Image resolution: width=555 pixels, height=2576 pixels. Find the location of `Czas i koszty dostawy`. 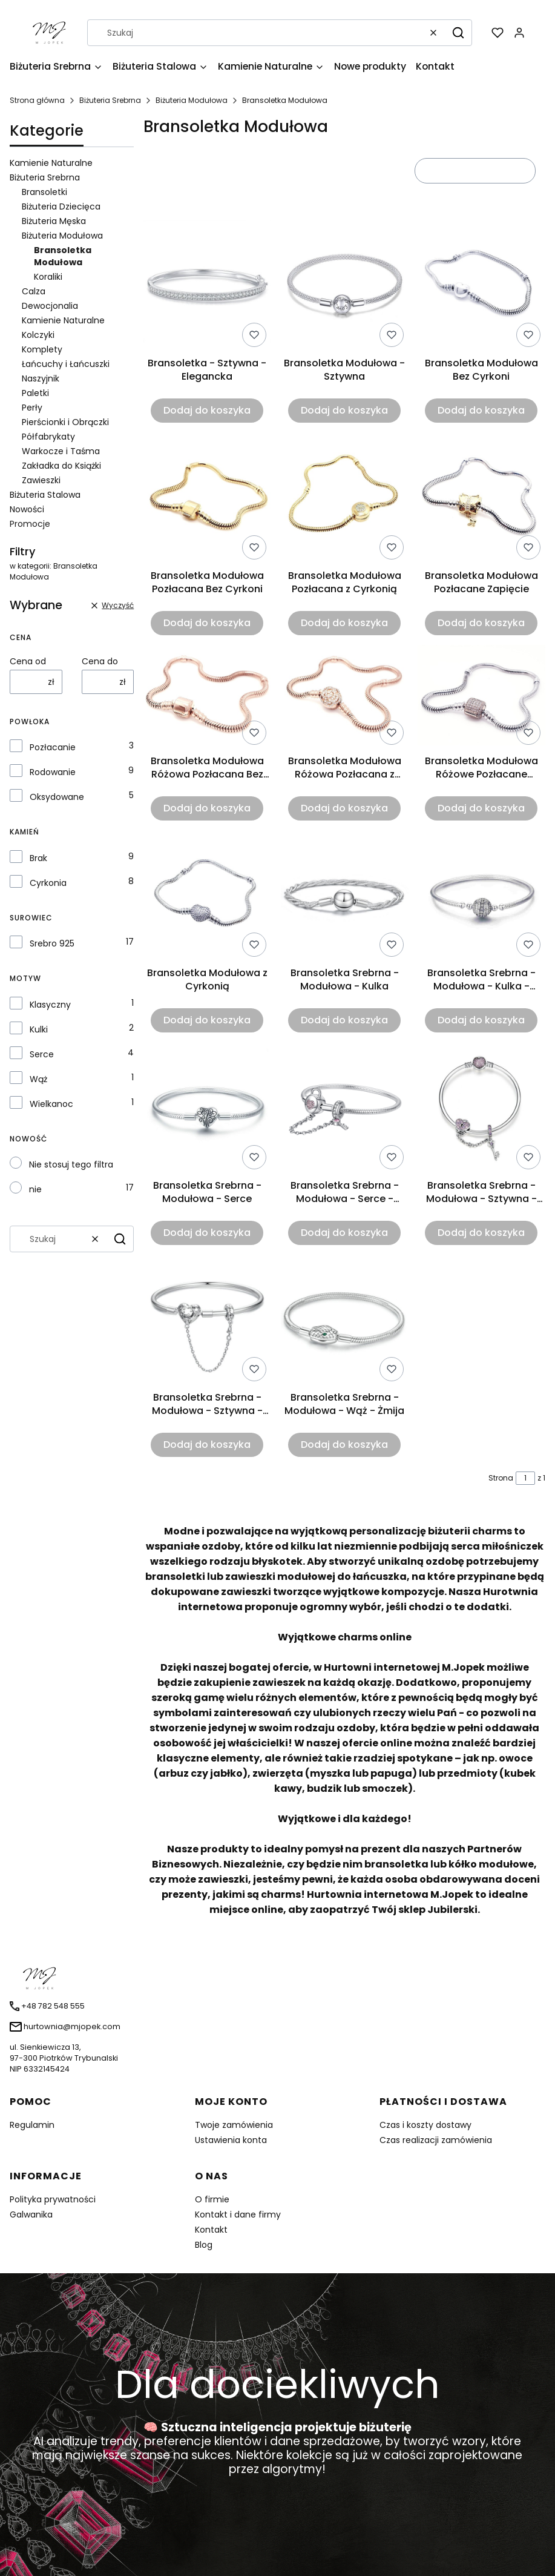

Czas i koszty dostawy is located at coordinates (425, 2125).